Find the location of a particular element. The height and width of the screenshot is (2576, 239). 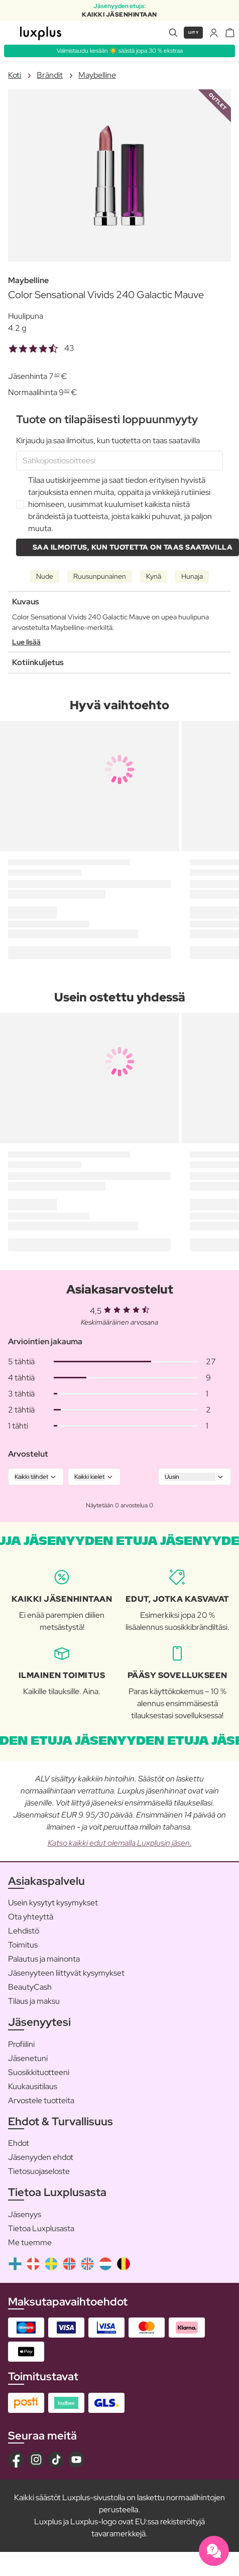

Me tuemme is located at coordinates (30, 2242).